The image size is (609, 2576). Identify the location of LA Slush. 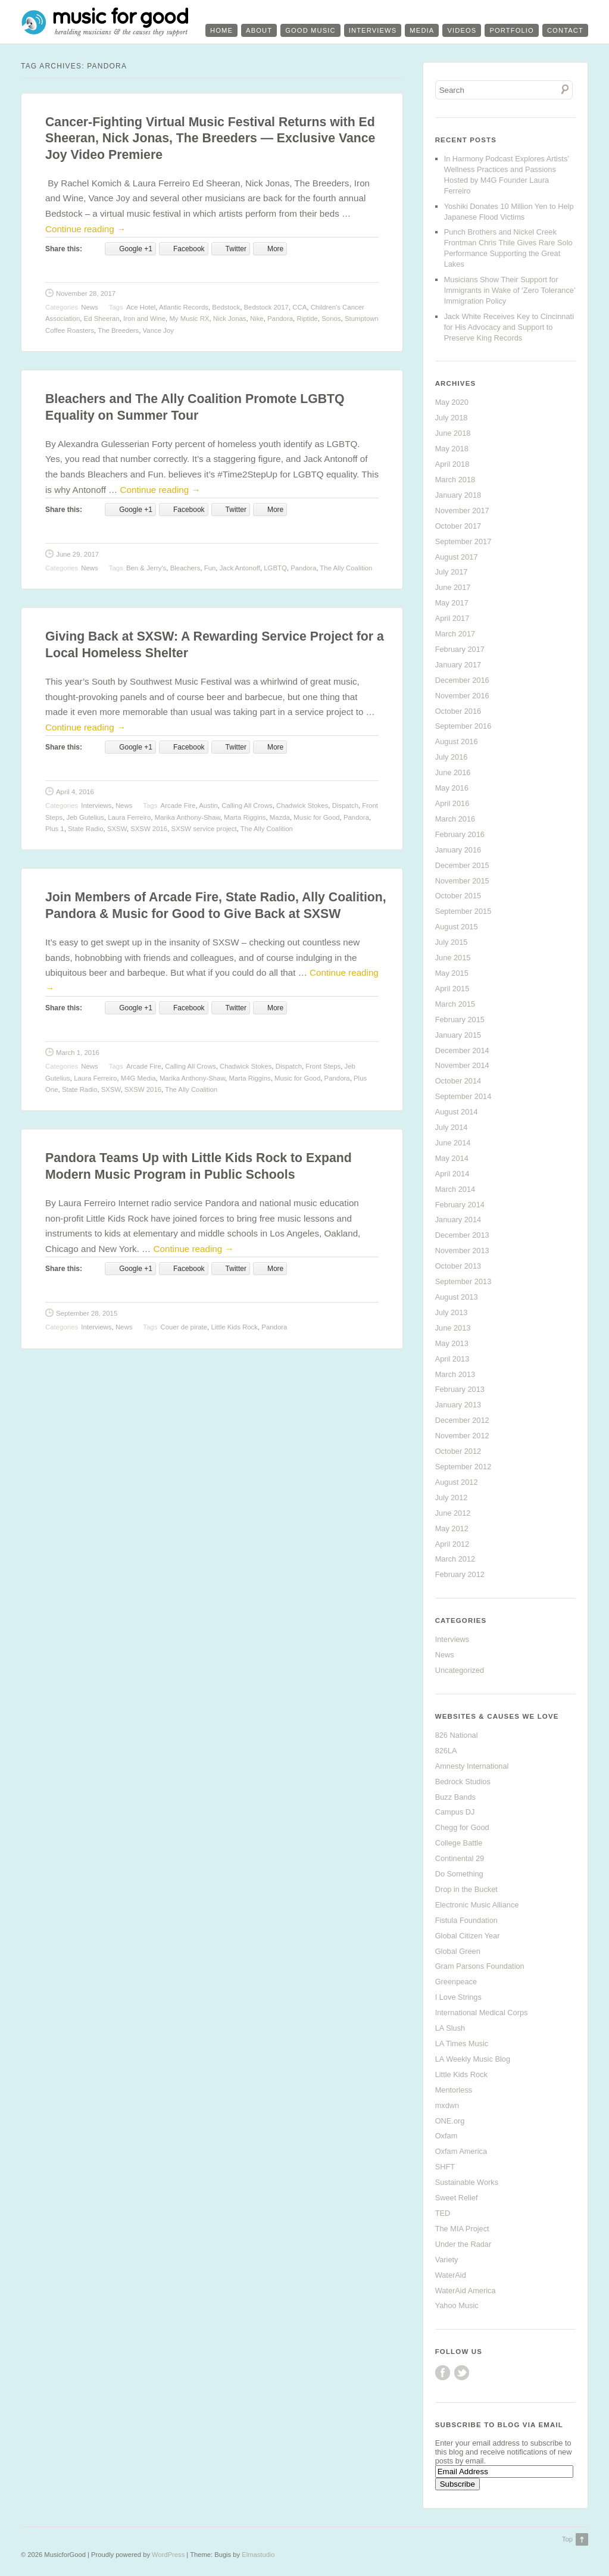
(450, 2028).